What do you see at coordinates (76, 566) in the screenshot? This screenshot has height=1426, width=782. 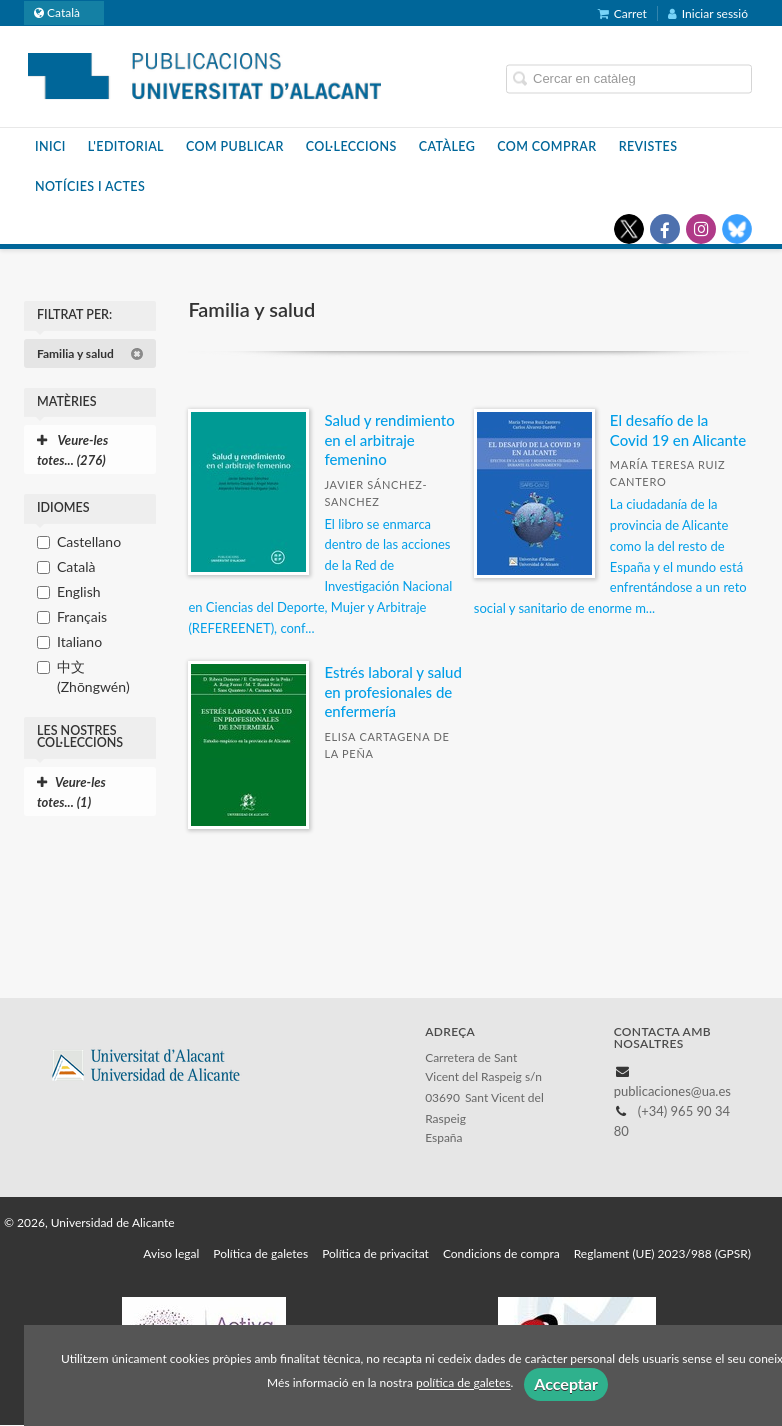 I see `Català` at bounding box center [76, 566].